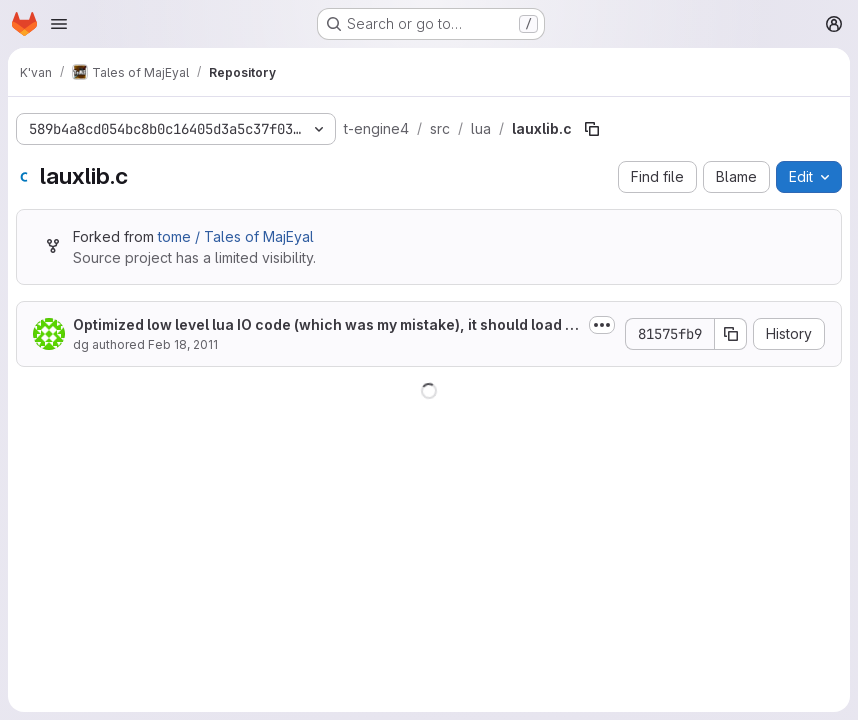 This screenshot has width=858, height=720. I want to click on [Toggle commit description], so click(602, 325).